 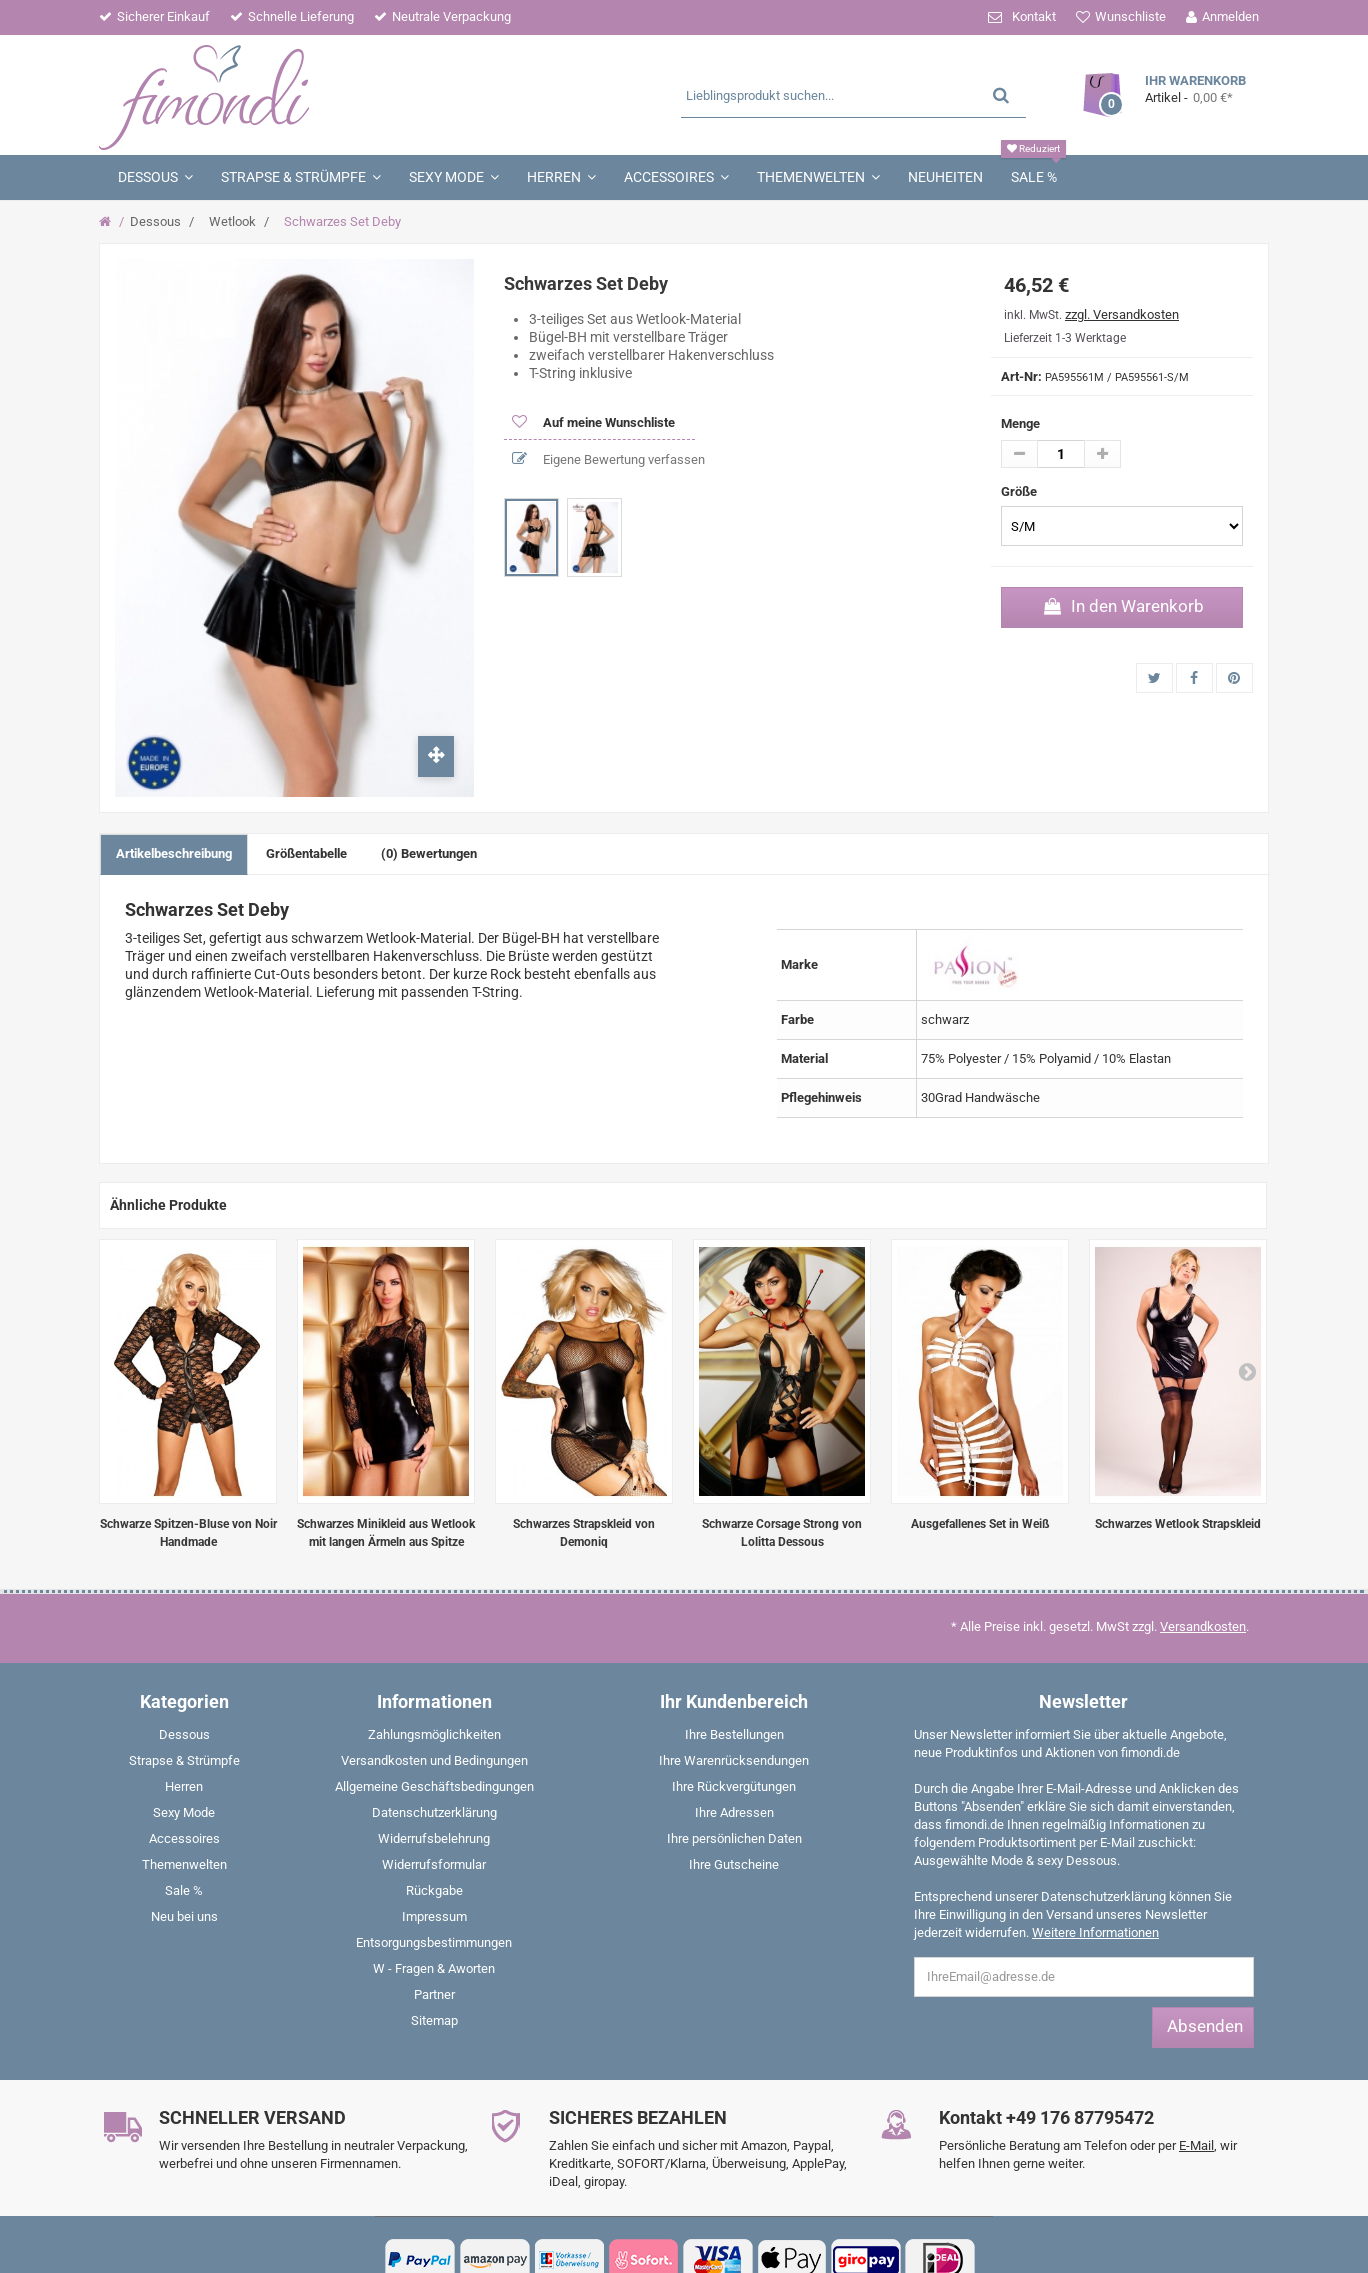 I want to click on Impressum, so click(x=434, y=1916).